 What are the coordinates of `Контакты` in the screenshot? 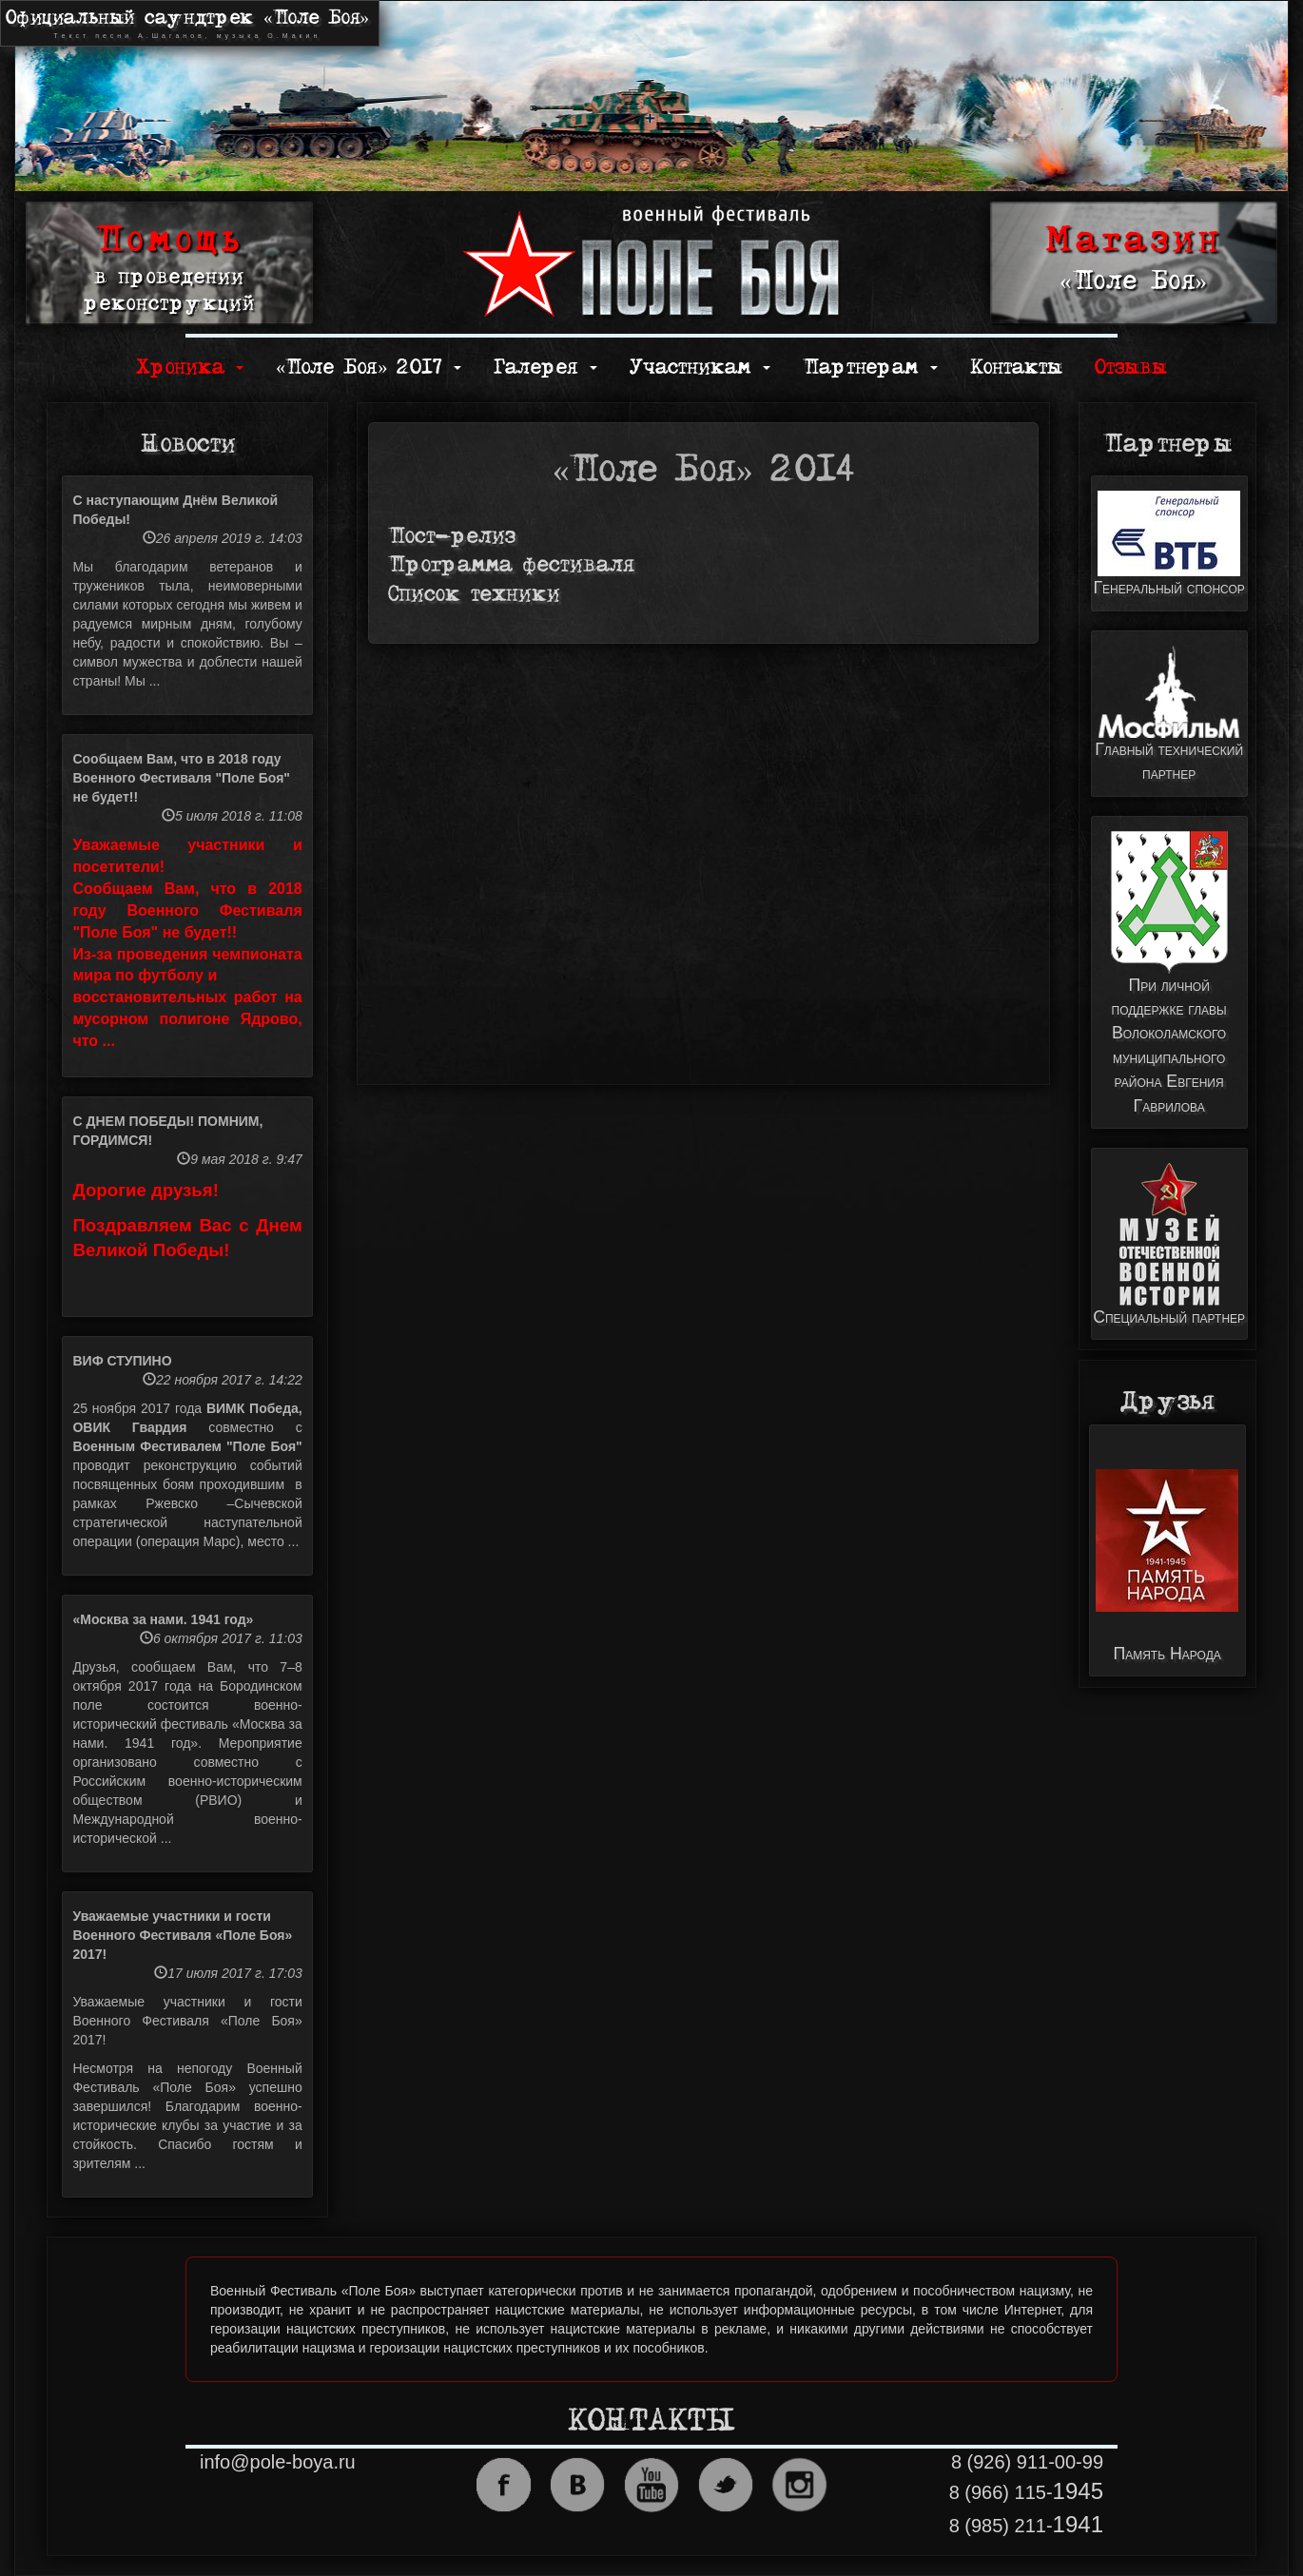 It's located at (1016, 367).